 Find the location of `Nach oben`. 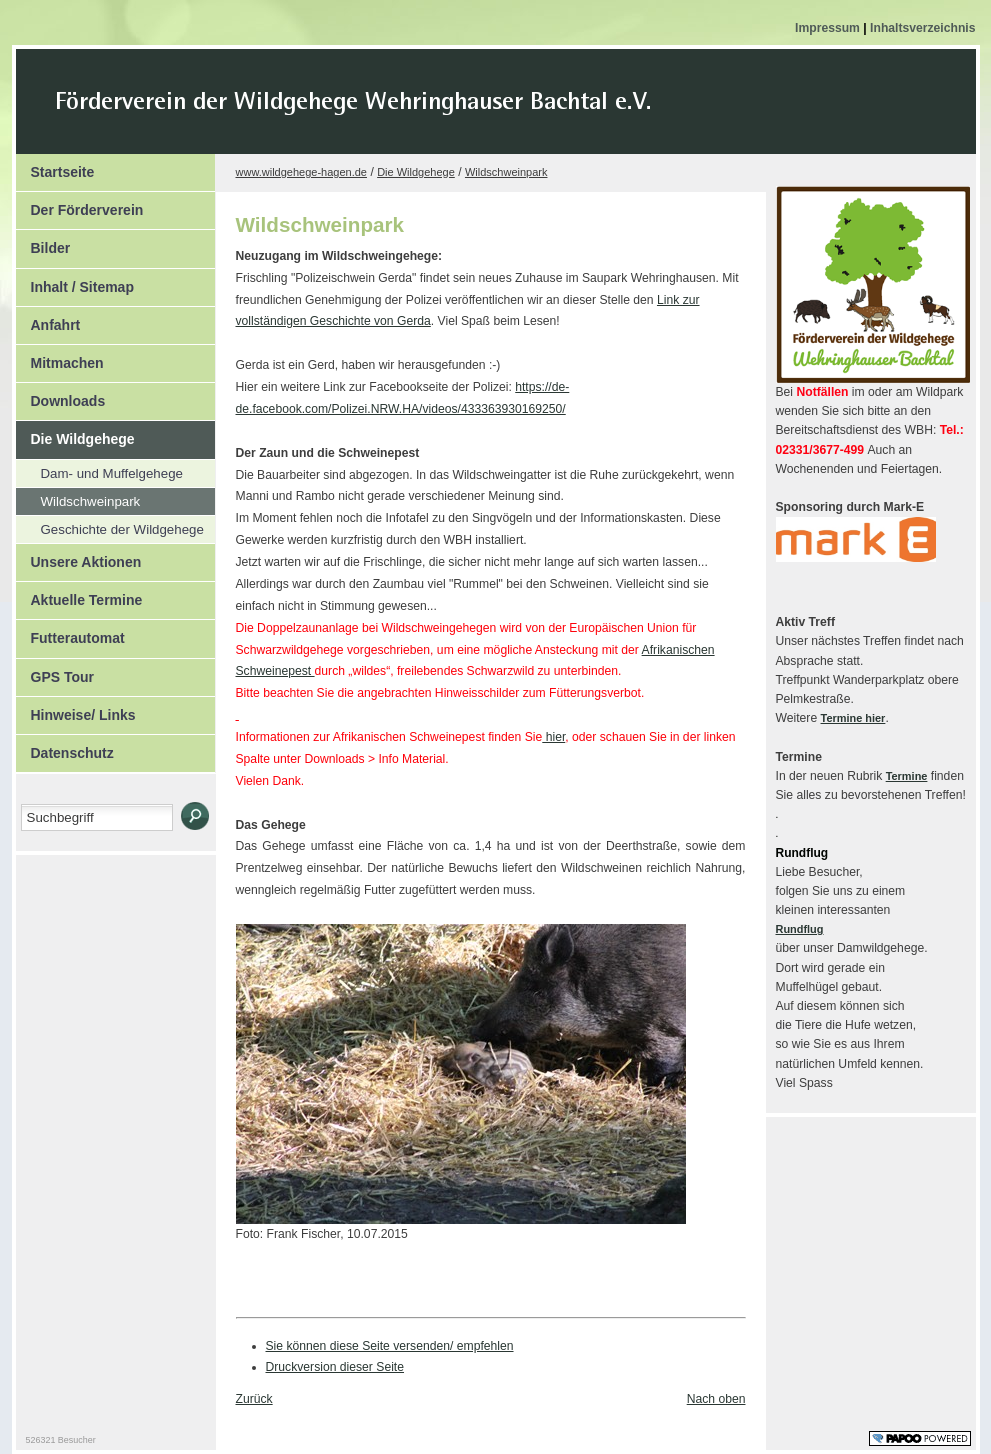

Nach oben is located at coordinates (716, 1399).